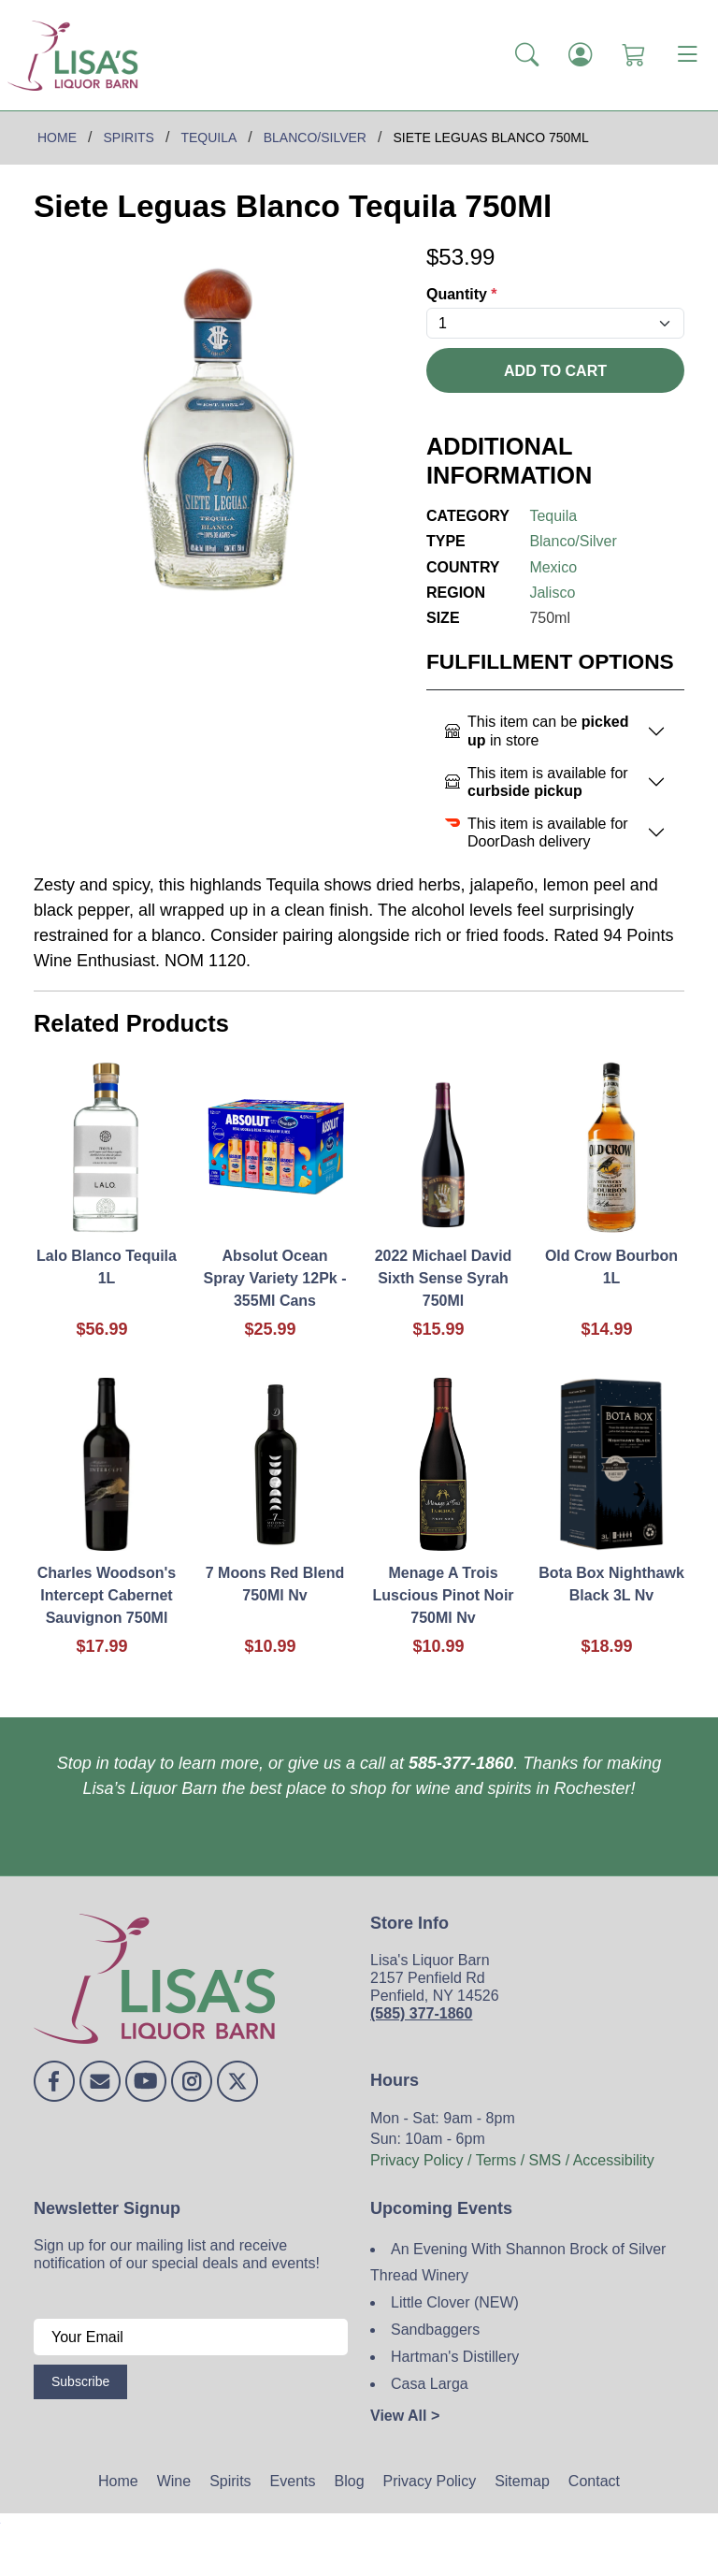  I want to click on Hartman's Distillery, so click(455, 2357).